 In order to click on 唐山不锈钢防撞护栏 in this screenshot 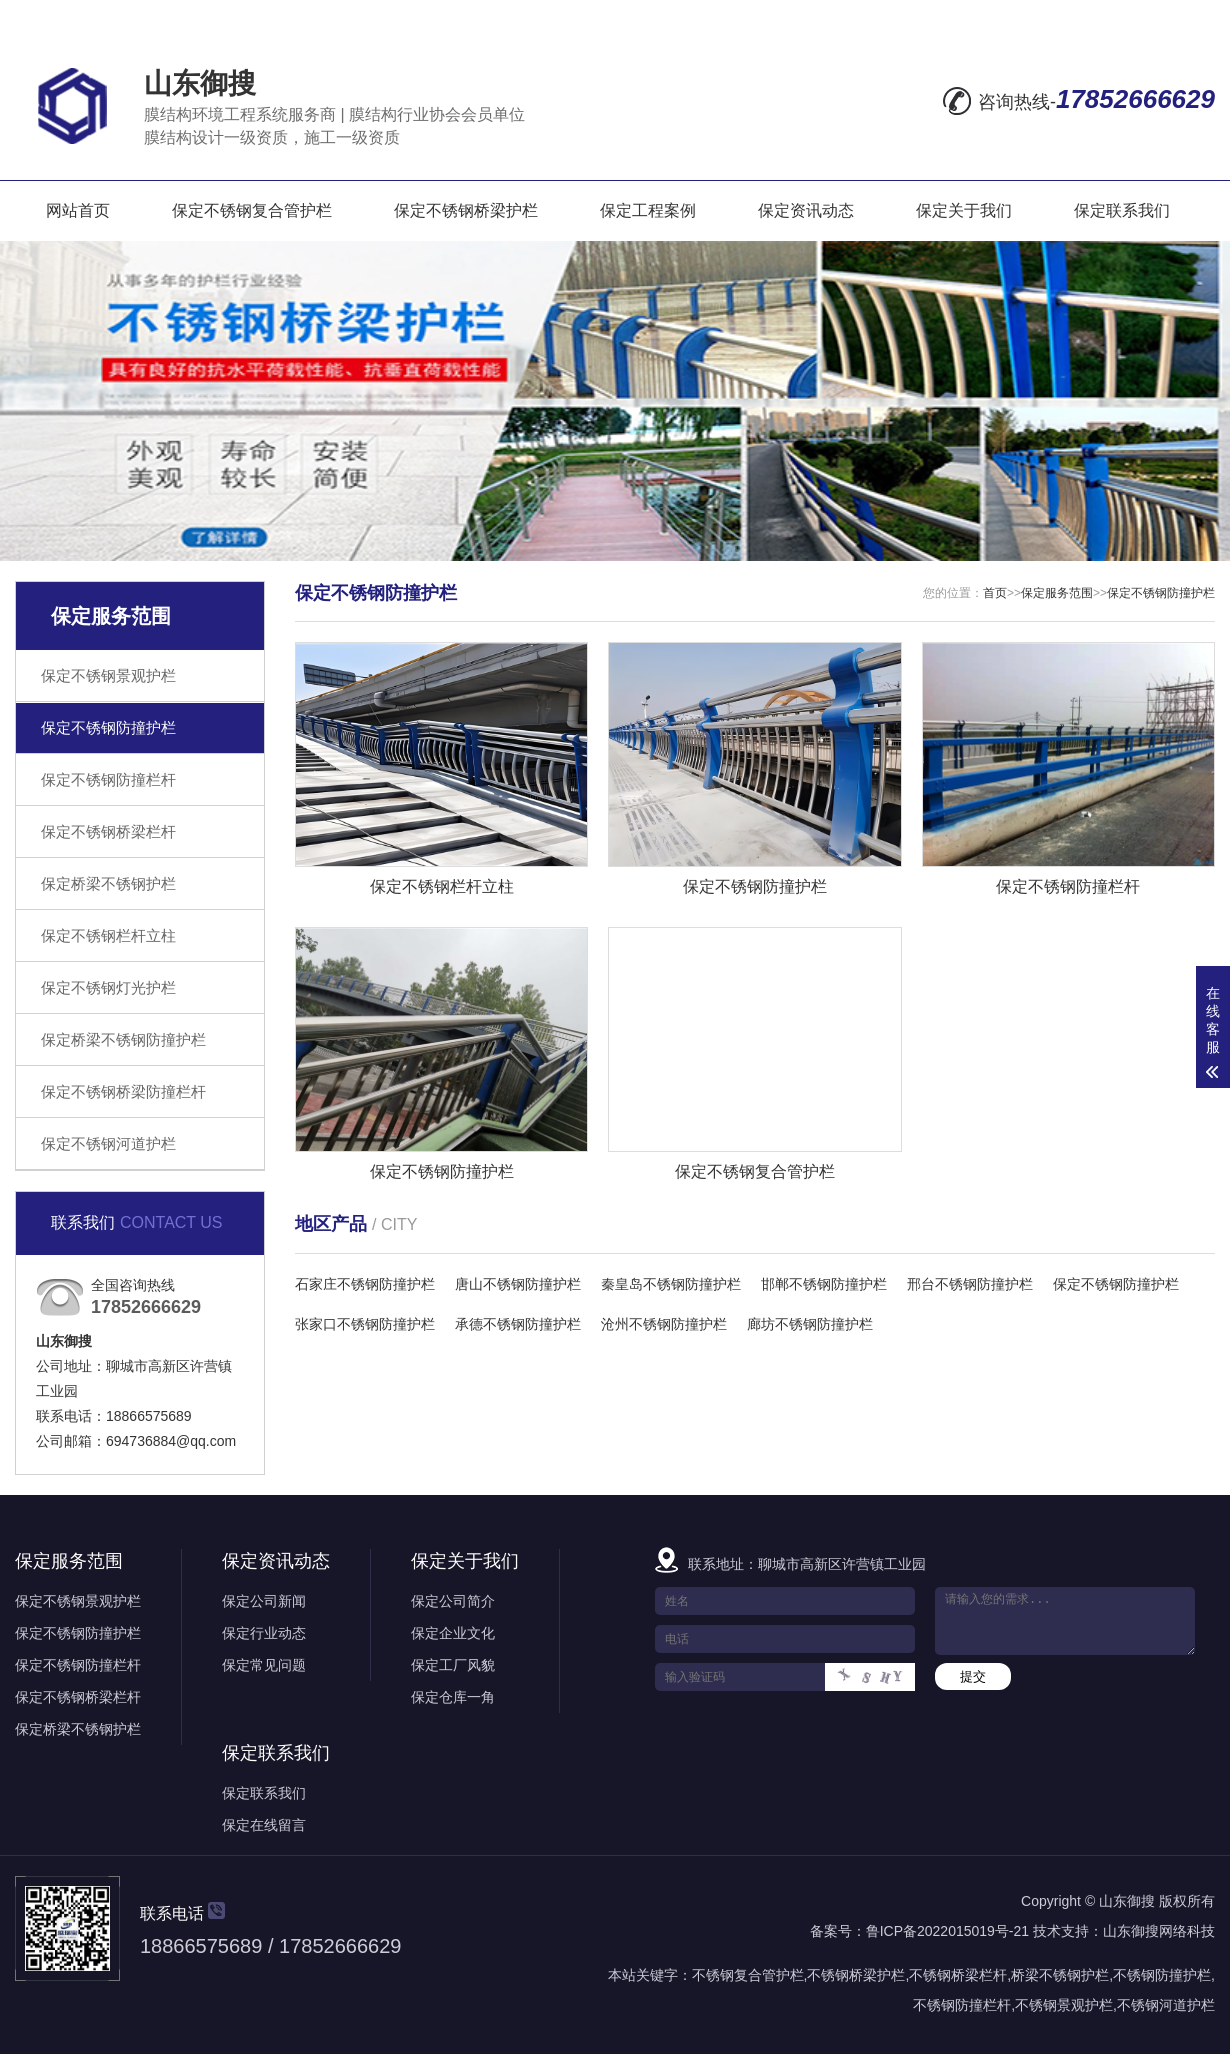, I will do `click(518, 1284)`.